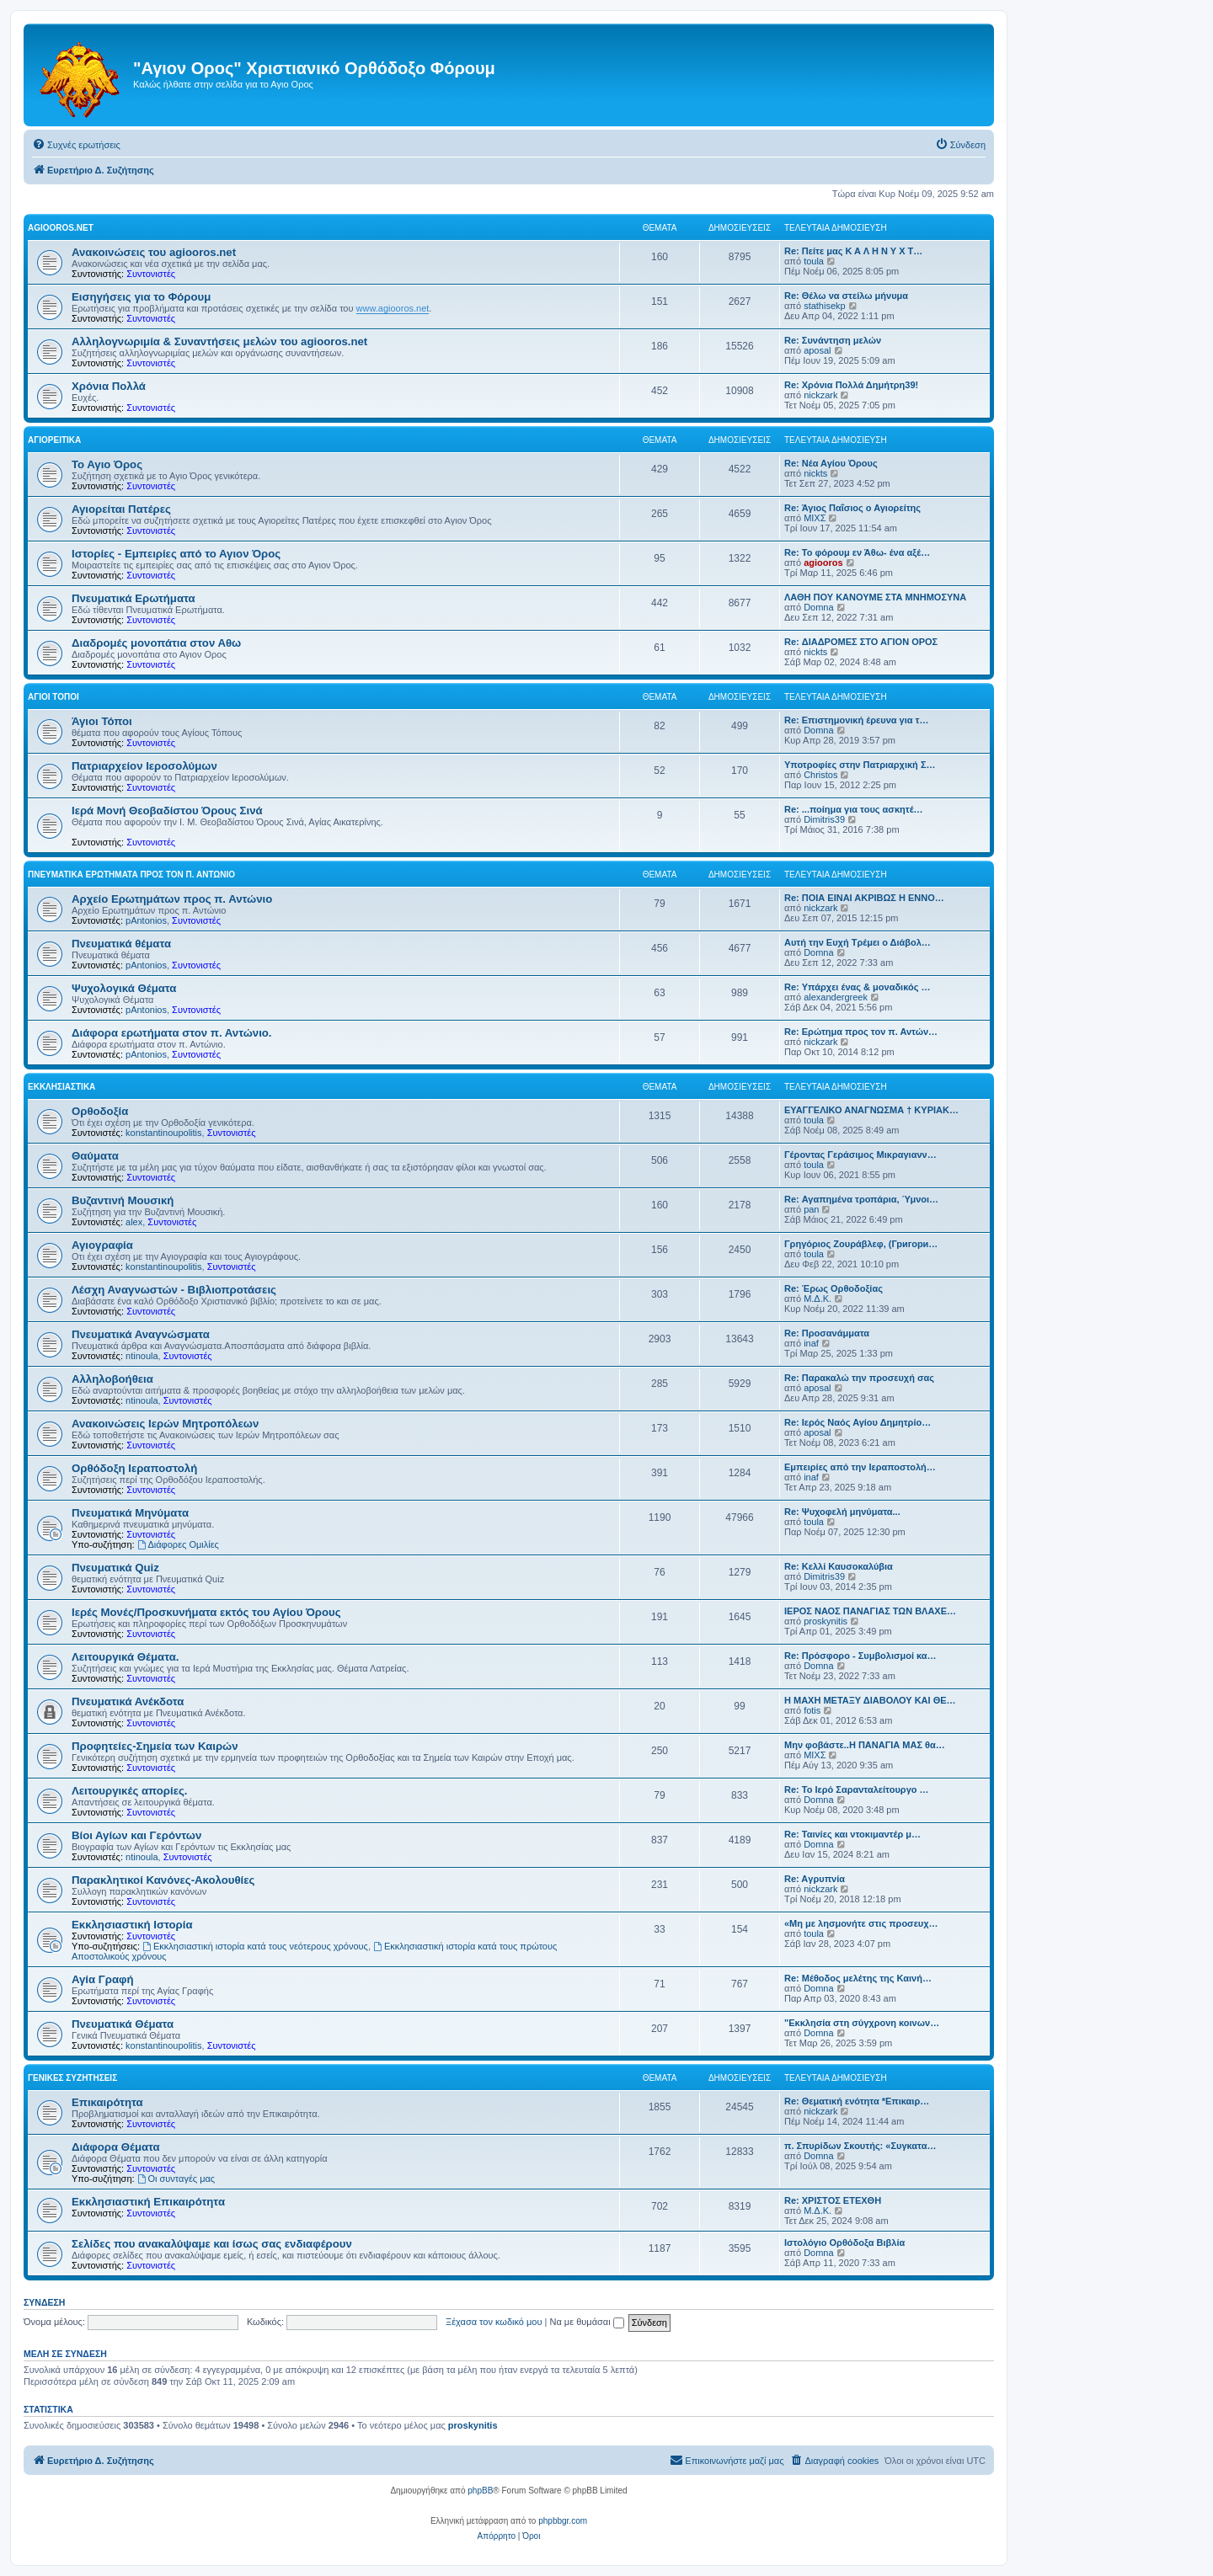 The width and height of the screenshot is (1213, 2576). Describe the element at coordinates (156, 643) in the screenshot. I see `Διαδρομές μονοπάτια στον Αθω` at that location.